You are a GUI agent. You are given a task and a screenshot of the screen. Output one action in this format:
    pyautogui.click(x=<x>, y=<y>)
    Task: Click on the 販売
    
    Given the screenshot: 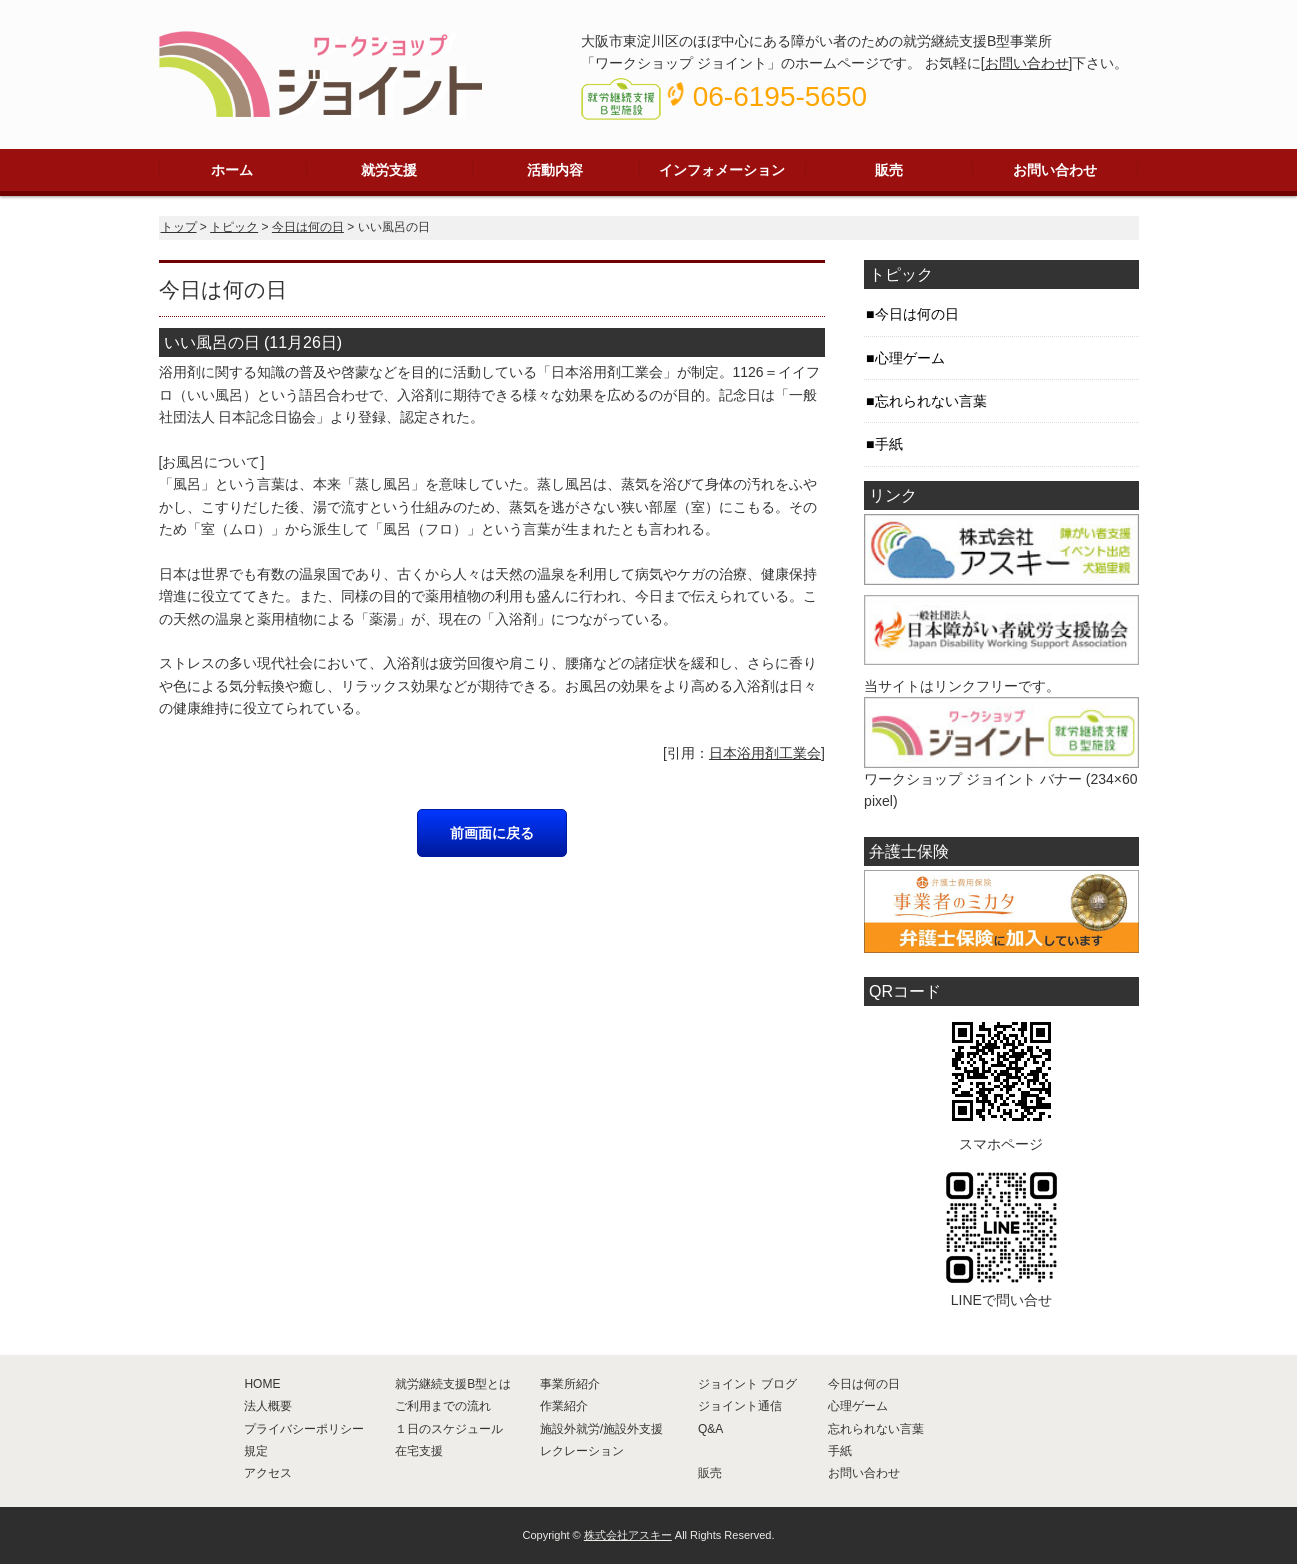 What is the action you would take?
    pyautogui.click(x=889, y=170)
    